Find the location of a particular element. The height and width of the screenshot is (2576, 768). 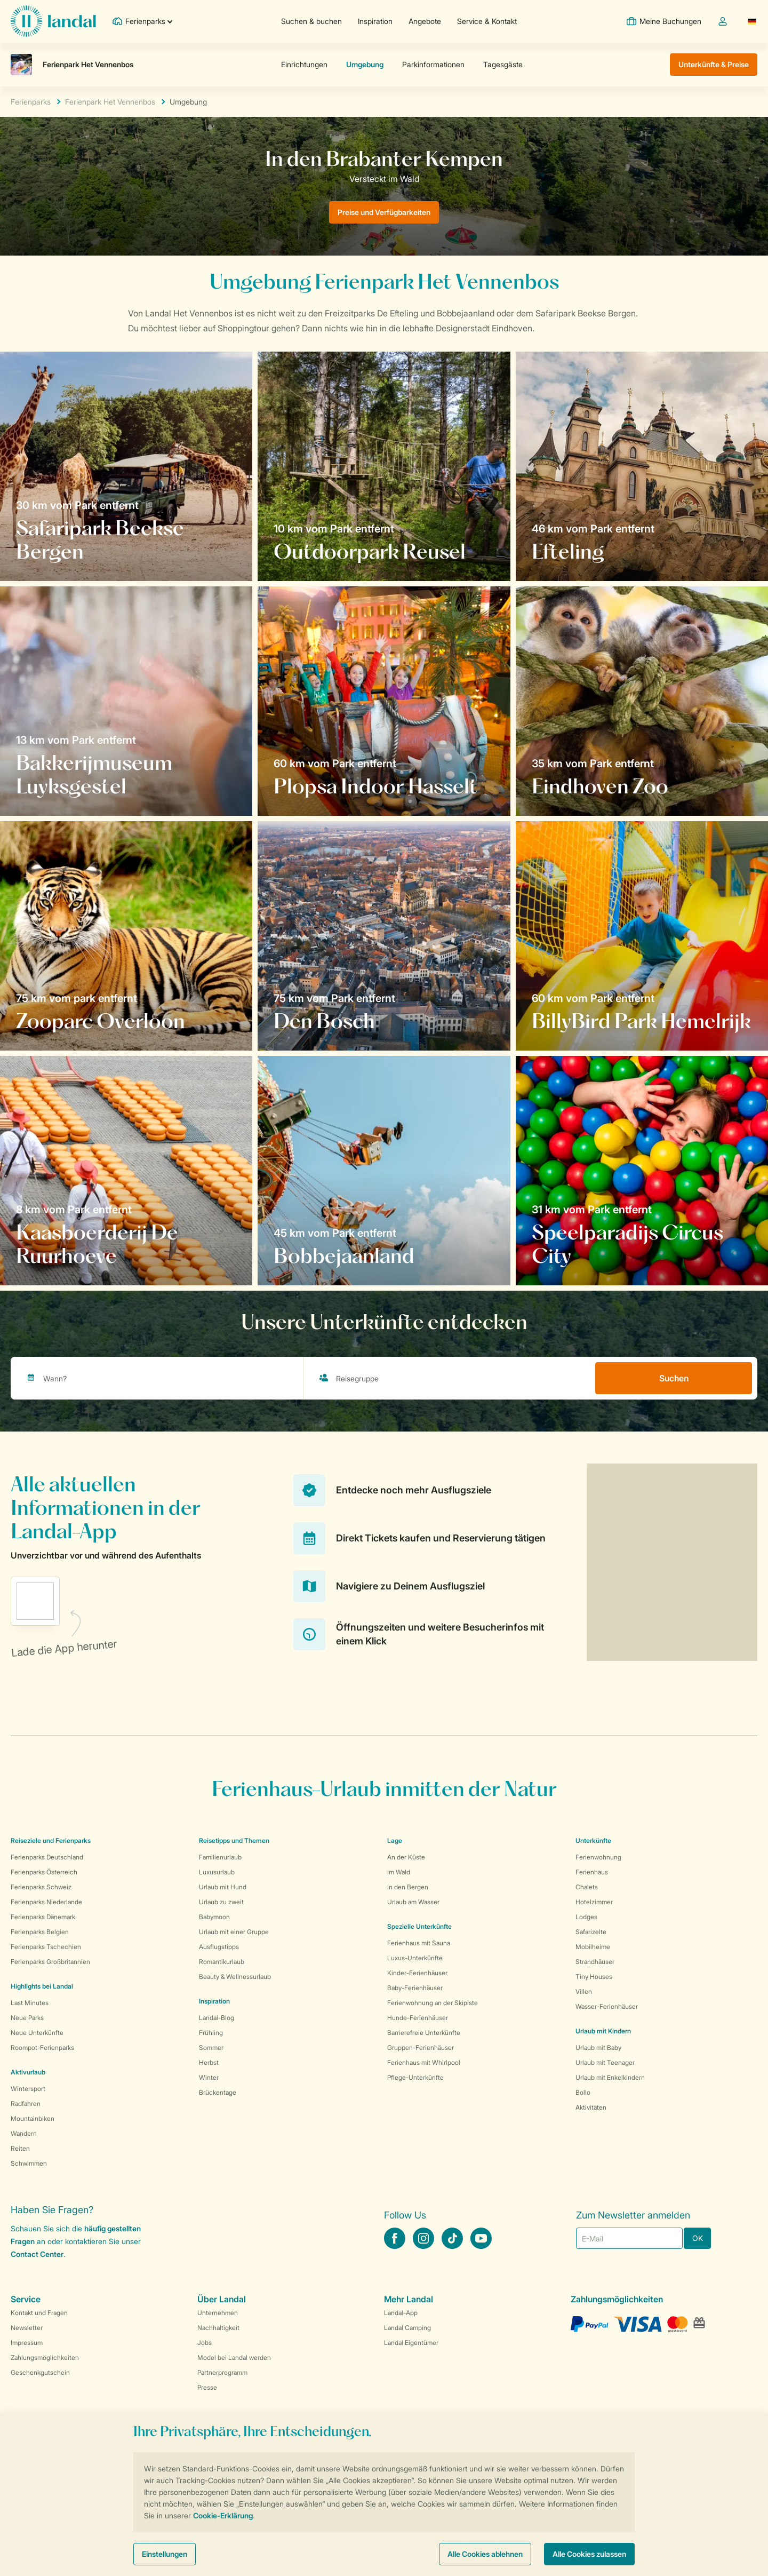

Wintersport is located at coordinates (28, 2089).